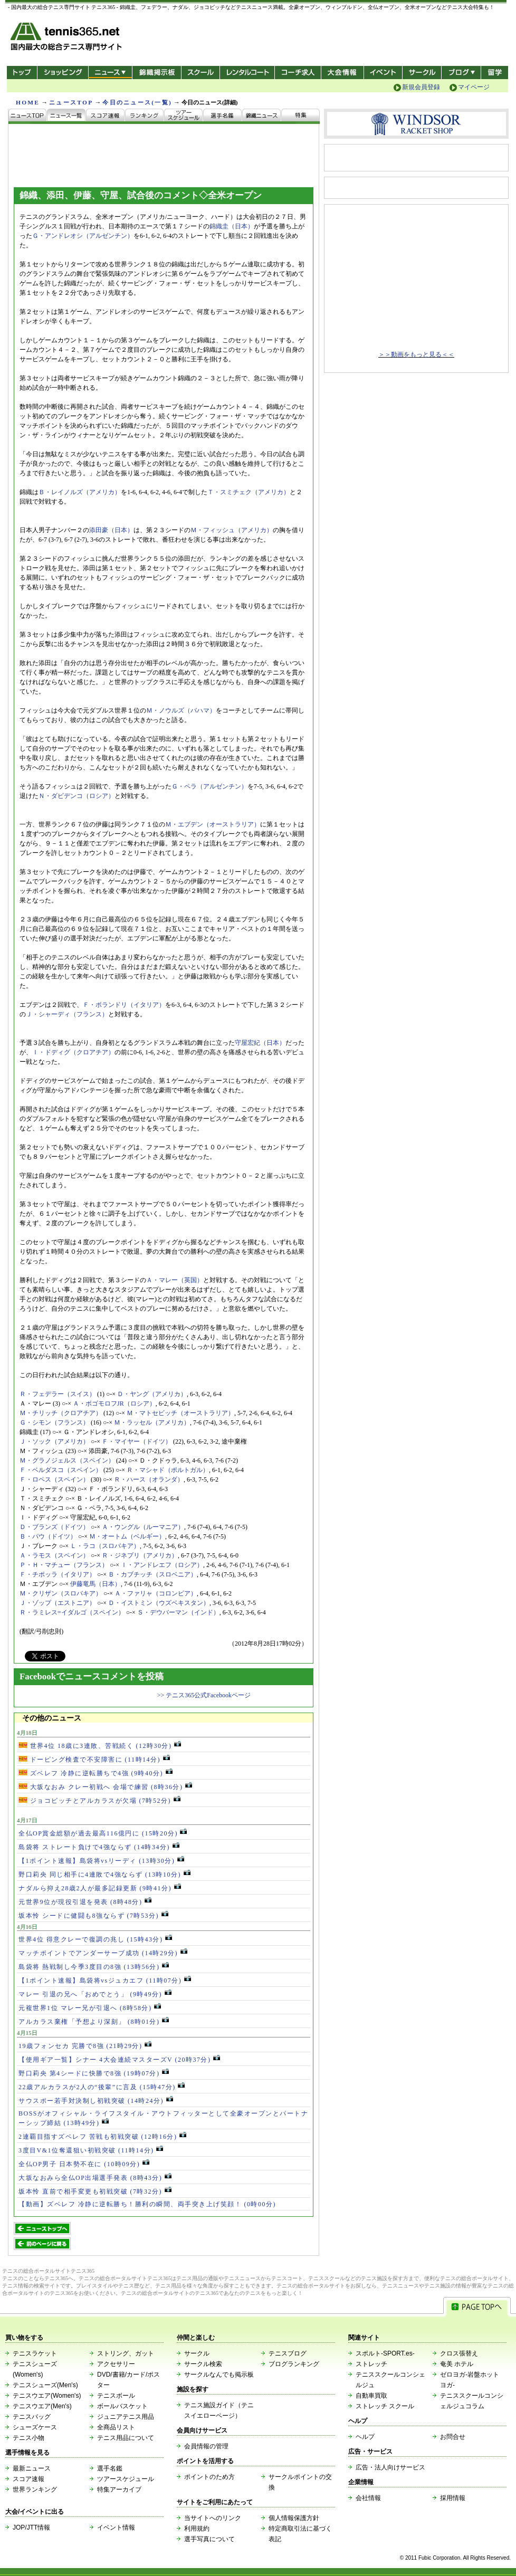  Describe the element at coordinates (416, 354) in the screenshot. I see `＞＞動画をもっと見る＜＜` at that location.